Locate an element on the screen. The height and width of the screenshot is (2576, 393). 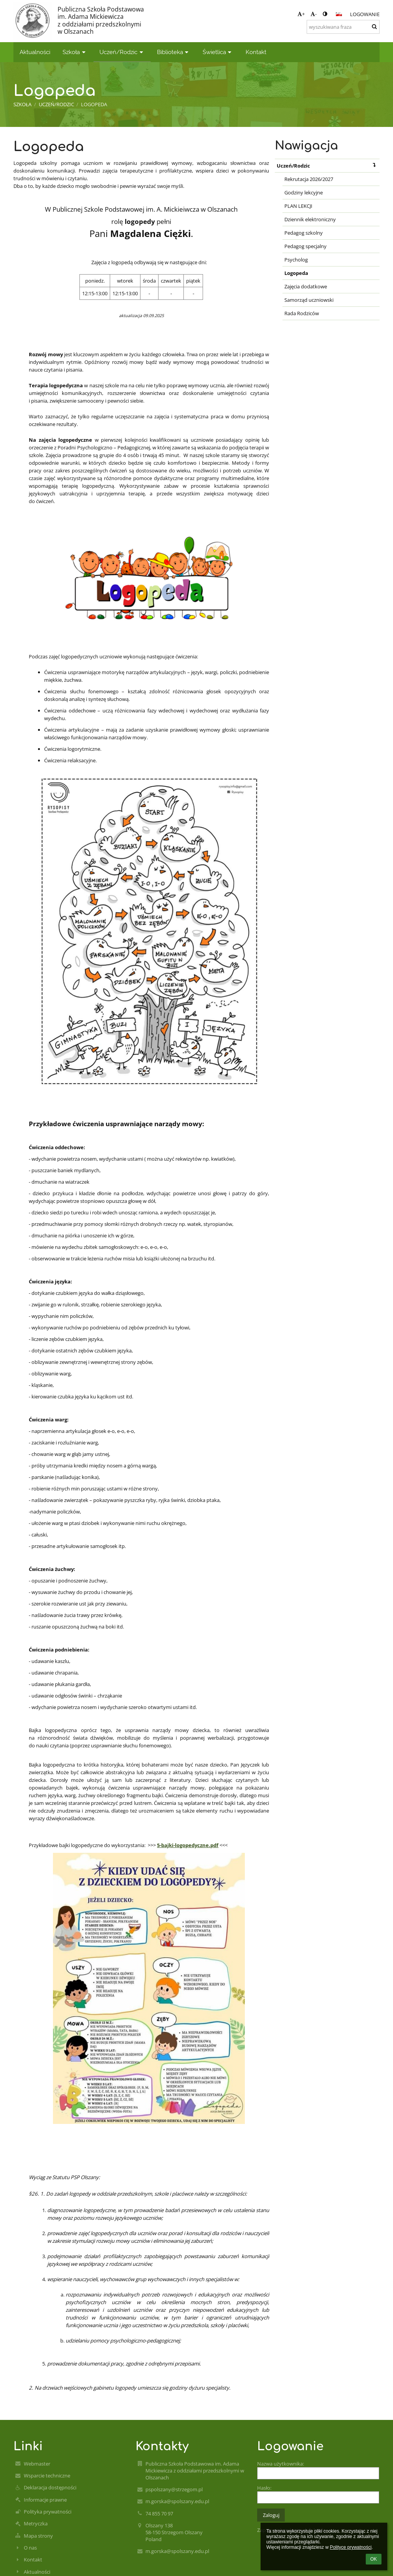
- [button] is located at coordinates (313, 13).